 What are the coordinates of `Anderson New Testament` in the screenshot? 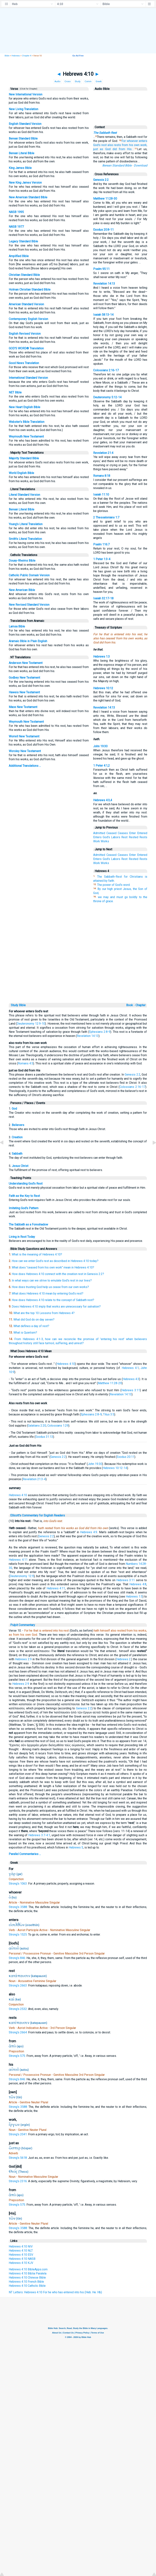 It's located at (25, 663).